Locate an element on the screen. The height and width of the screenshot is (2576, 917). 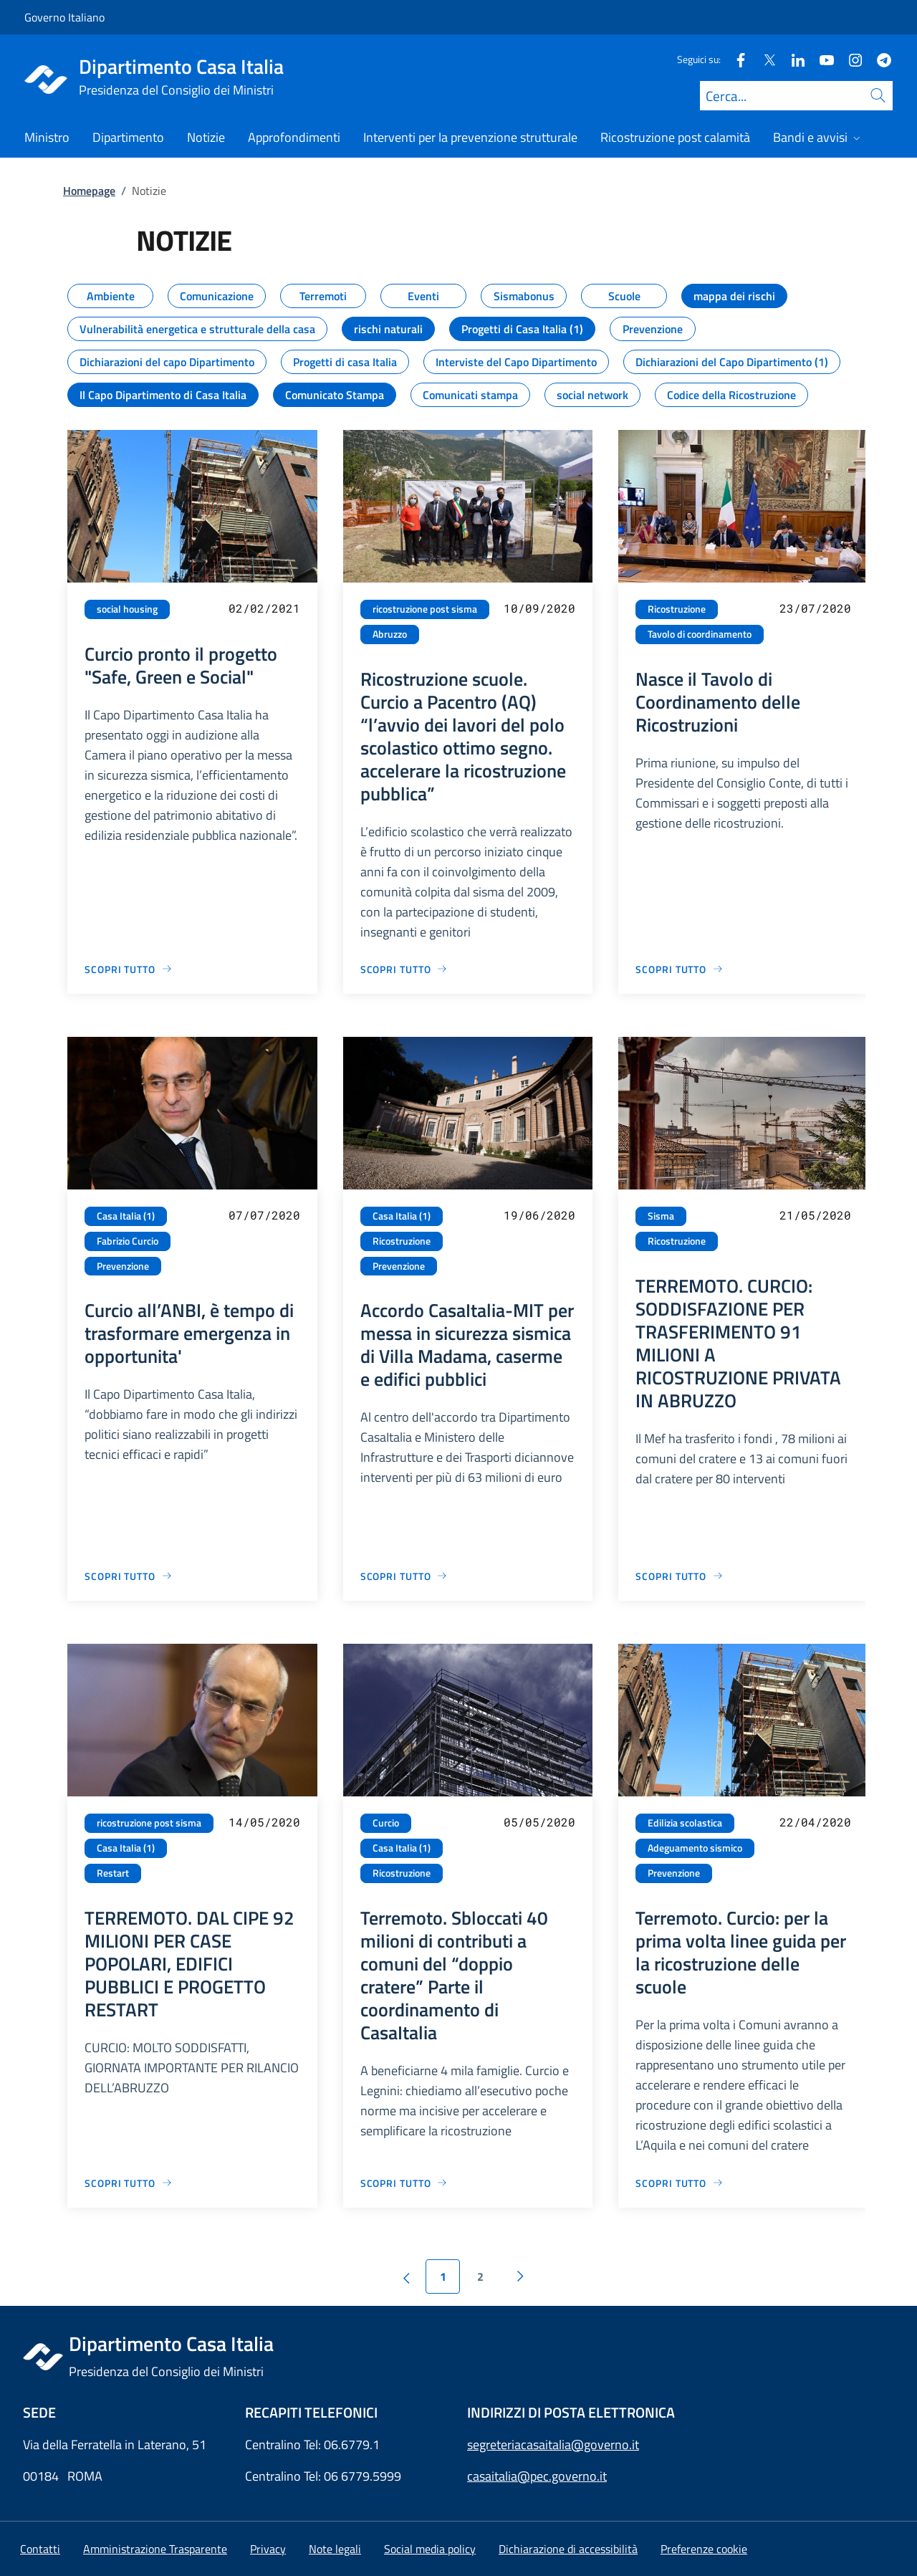
Restart is located at coordinates (113, 1873).